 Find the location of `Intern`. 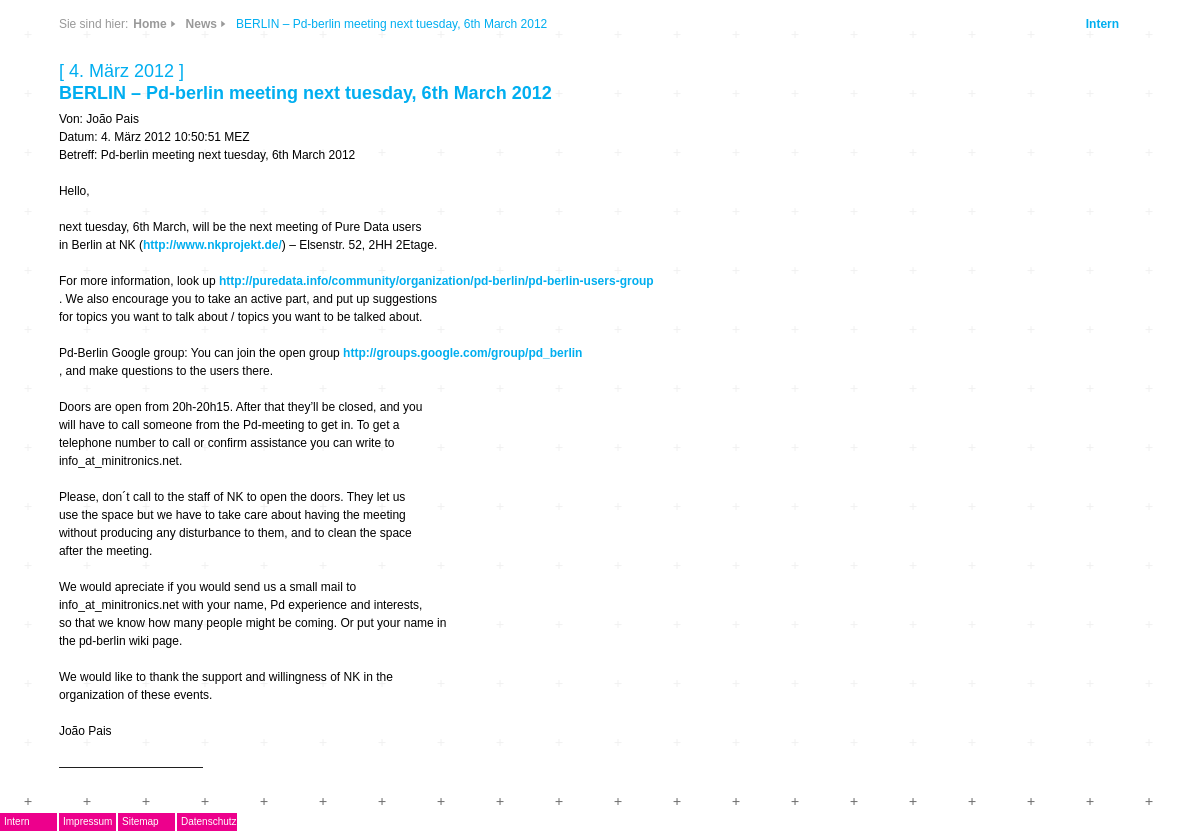

Intern is located at coordinates (1102, 24).